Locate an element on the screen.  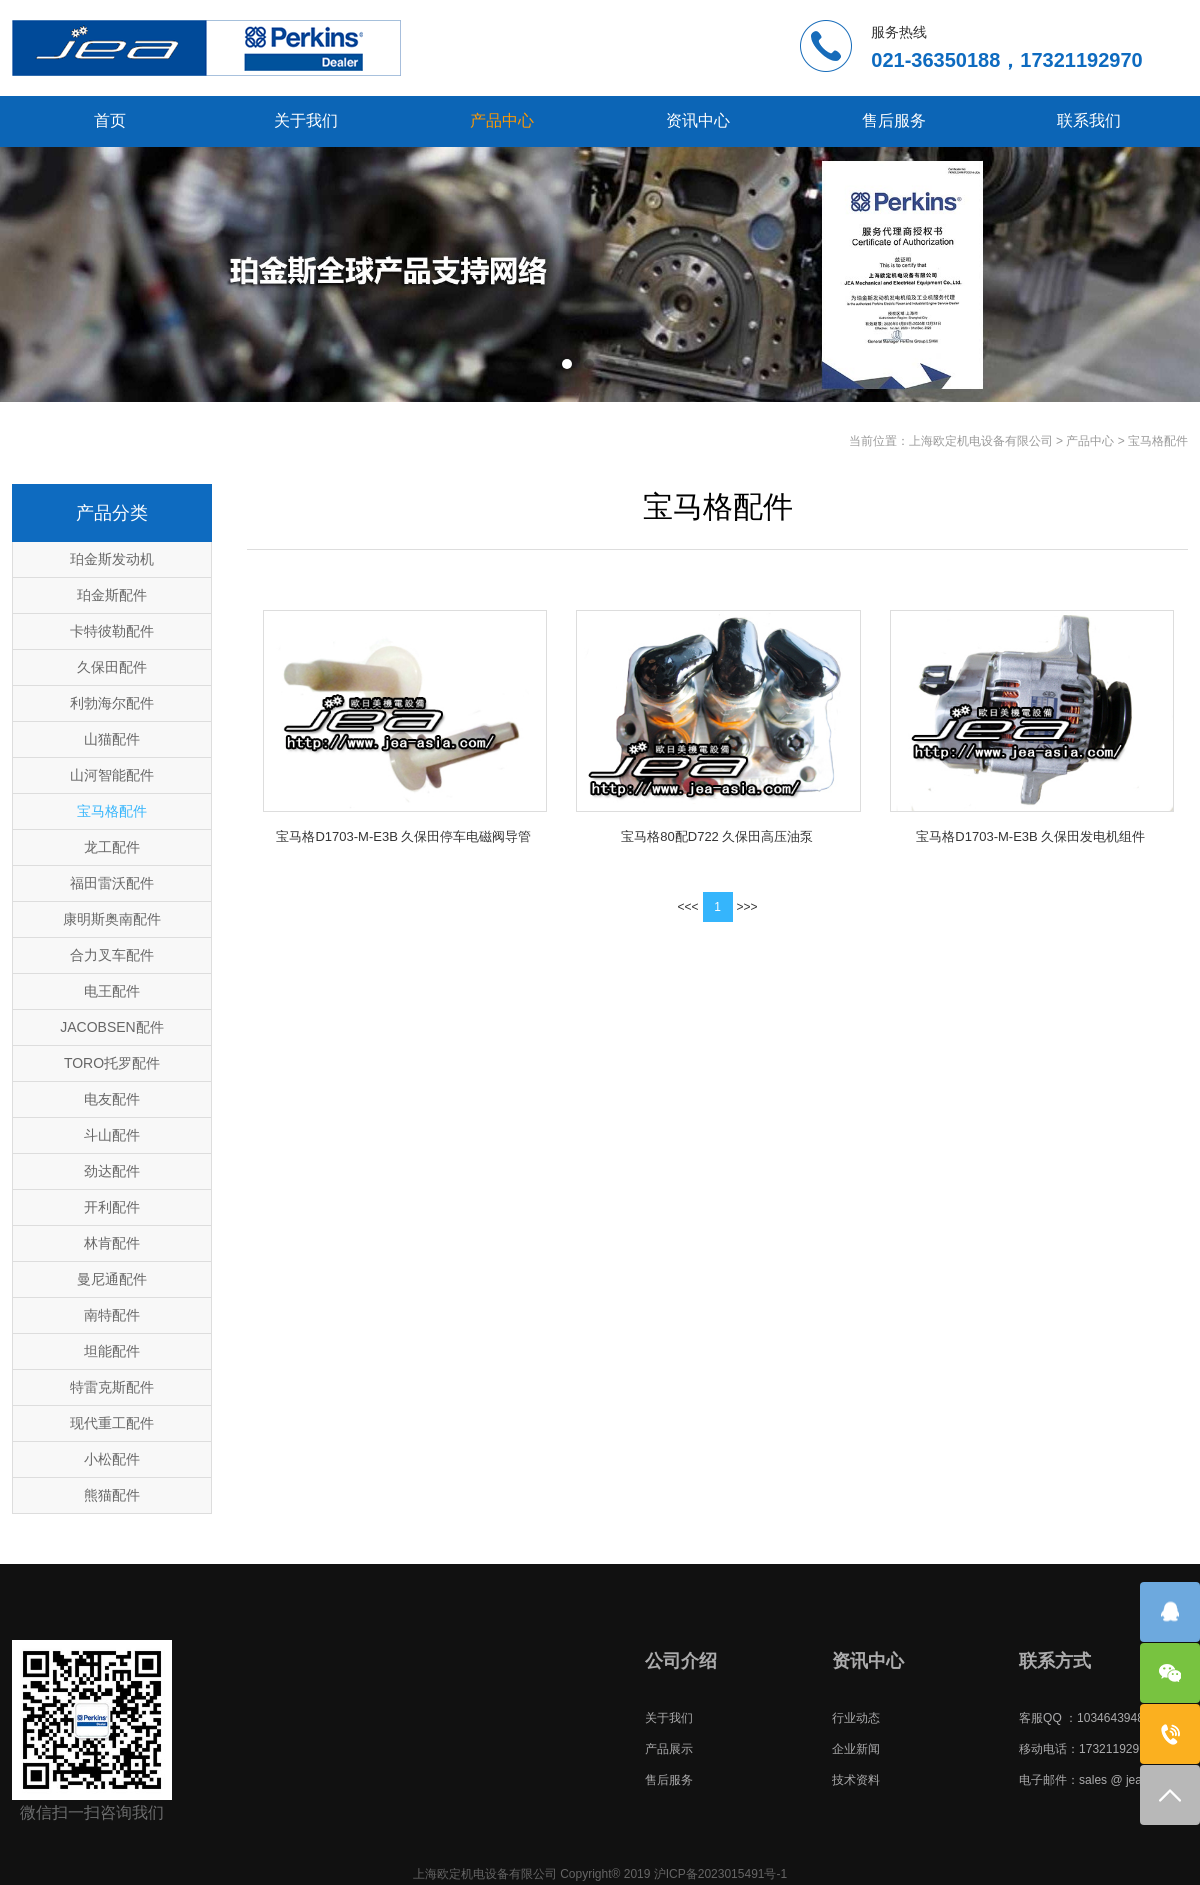
珀金斯发动机 is located at coordinates (112, 559).